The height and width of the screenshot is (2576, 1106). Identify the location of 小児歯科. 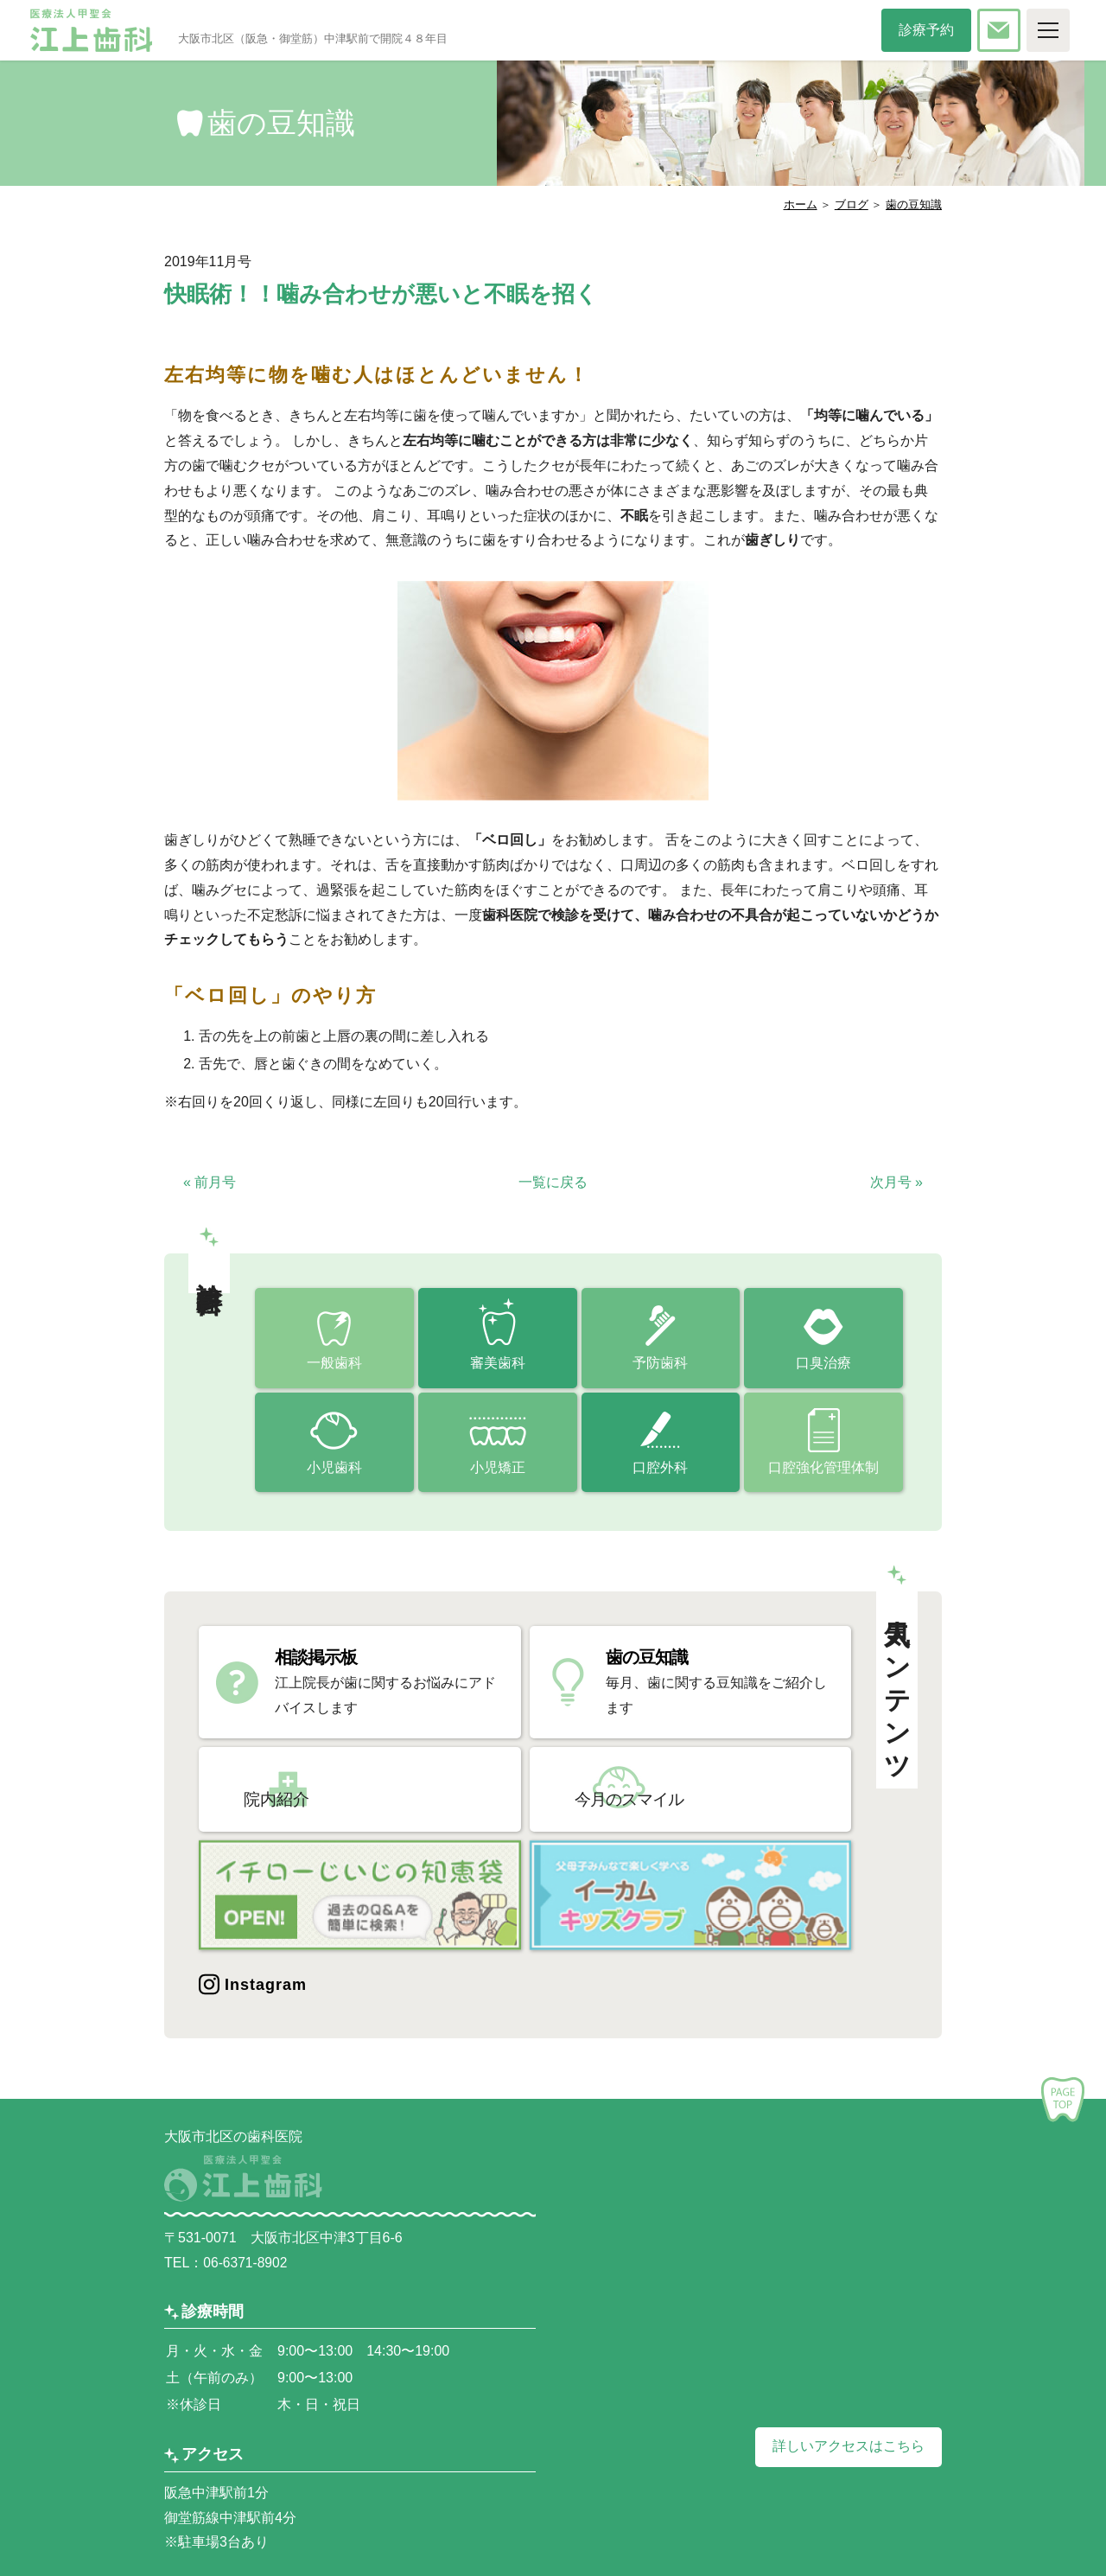
(334, 1469).